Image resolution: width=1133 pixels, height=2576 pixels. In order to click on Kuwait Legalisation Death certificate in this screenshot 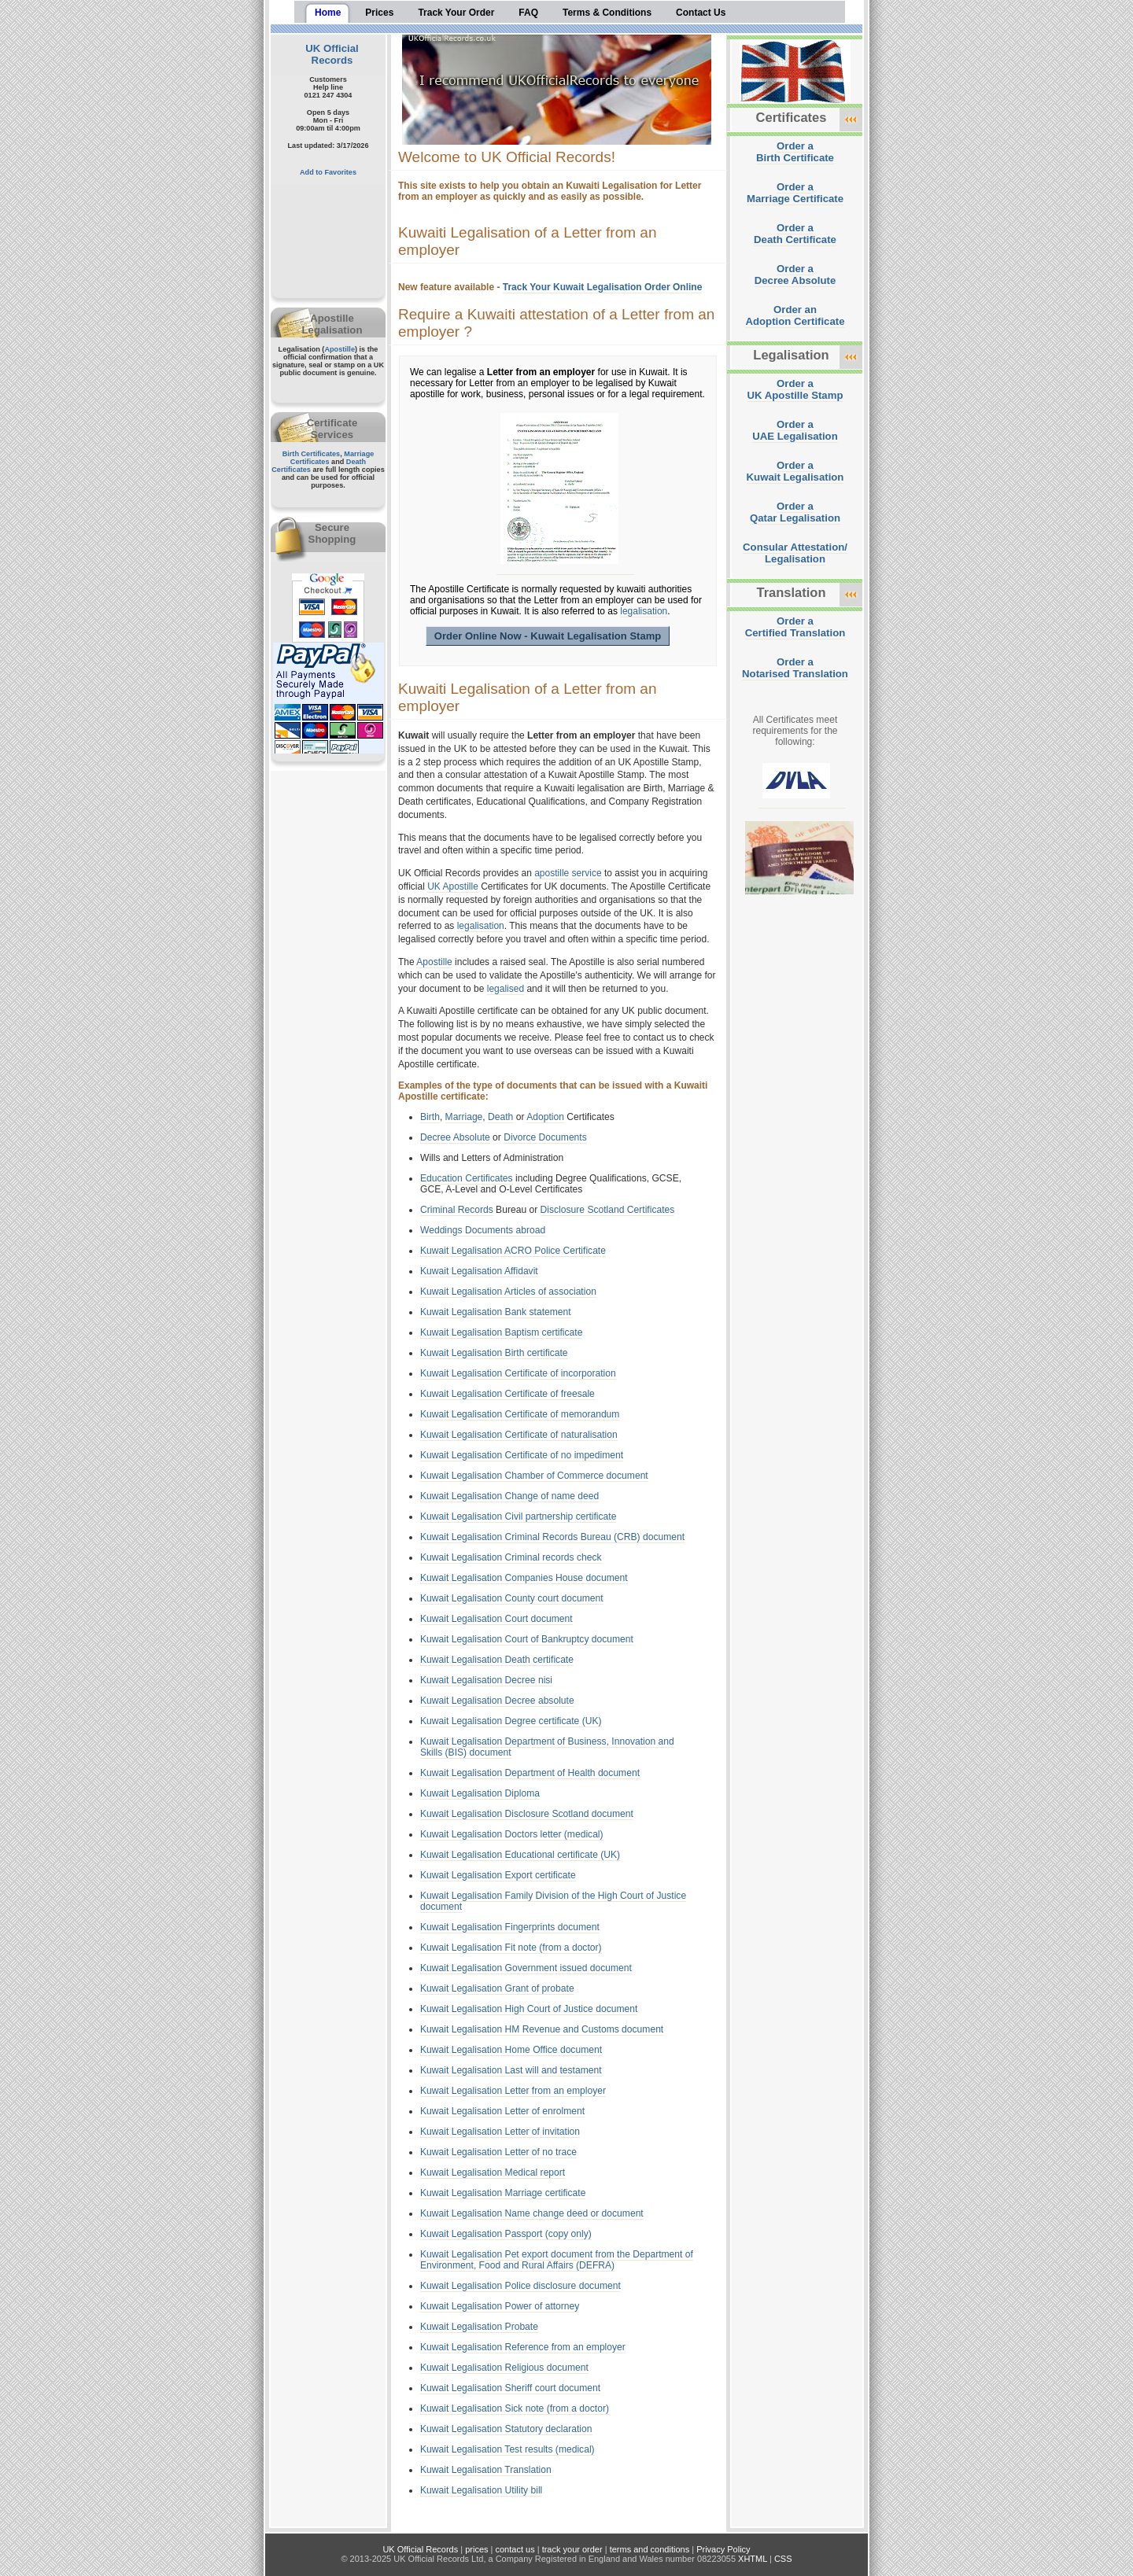, I will do `click(497, 1659)`.